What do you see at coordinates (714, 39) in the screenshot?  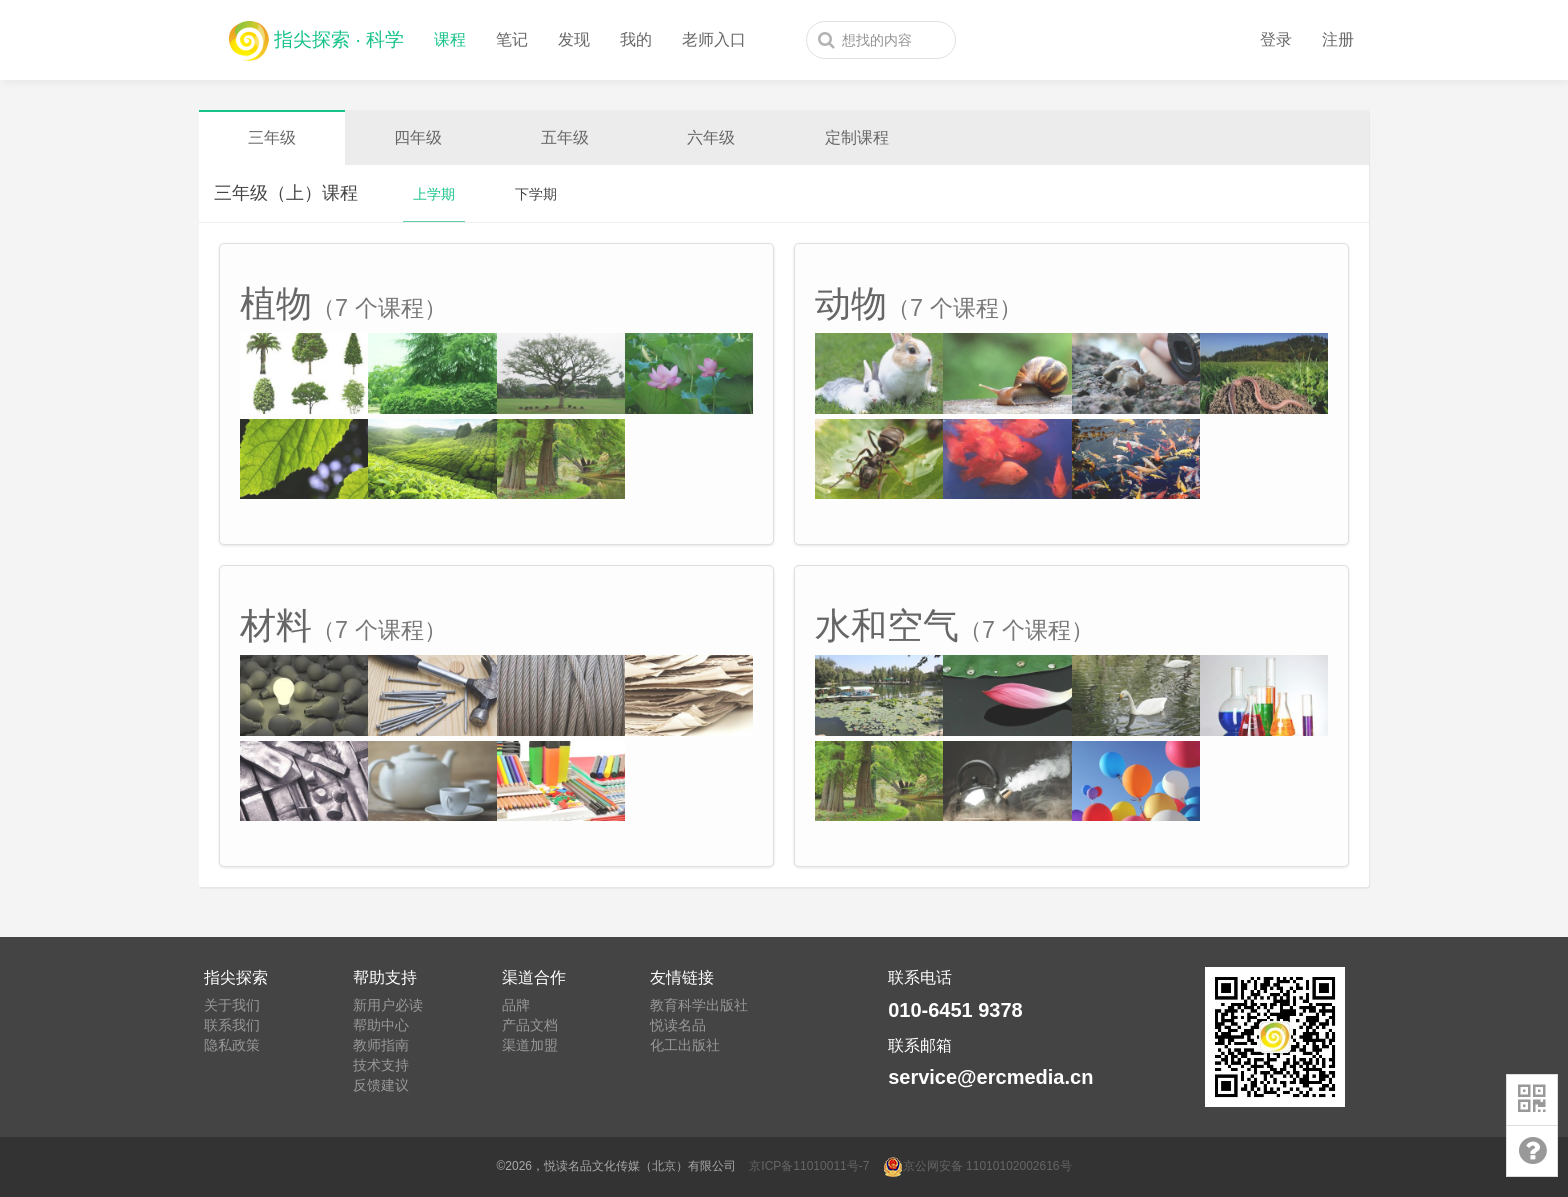 I see `老师入口` at bounding box center [714, 39].